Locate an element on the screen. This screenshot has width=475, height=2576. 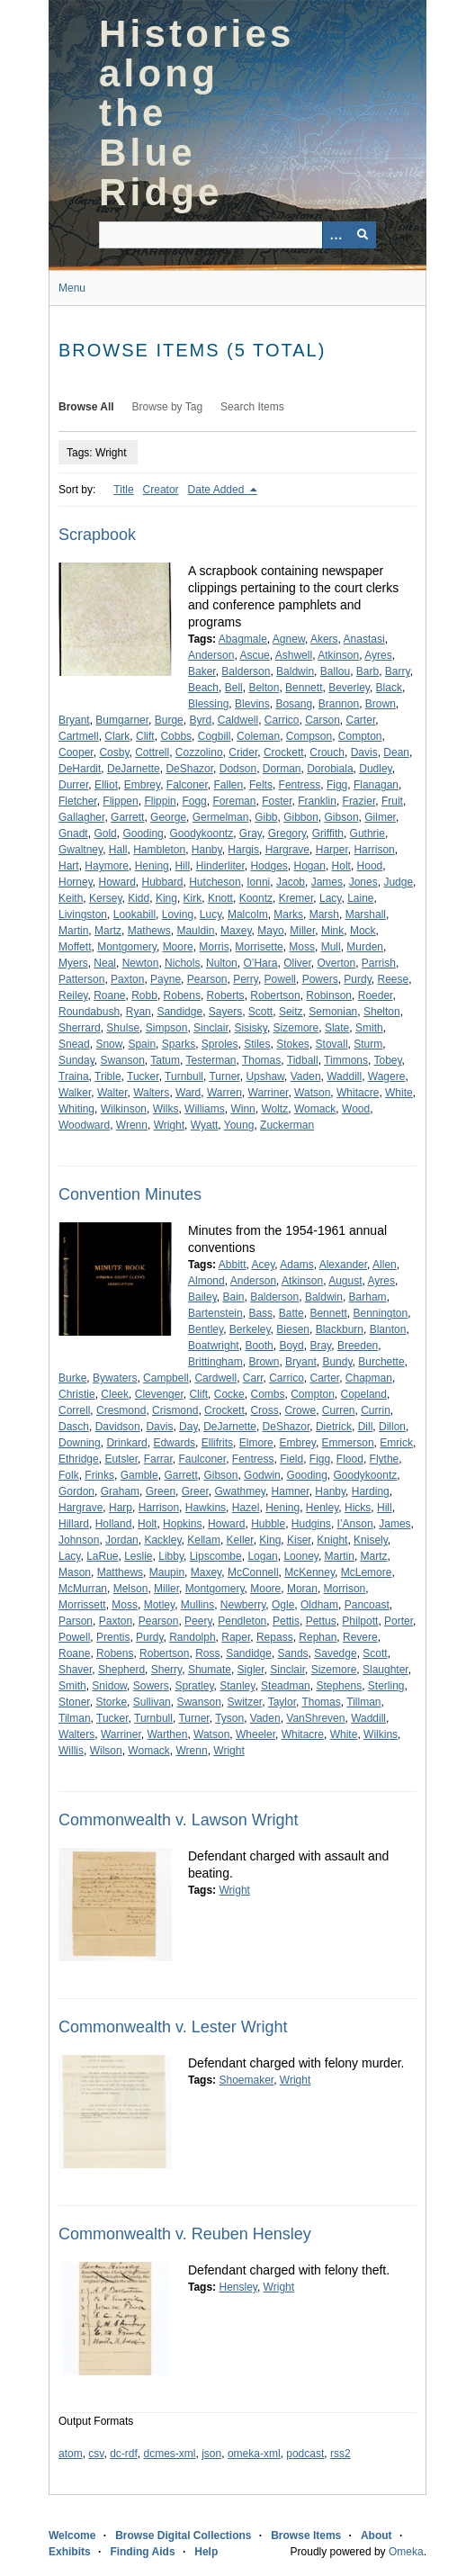
Tillman is located at coordinates (363, 1702).